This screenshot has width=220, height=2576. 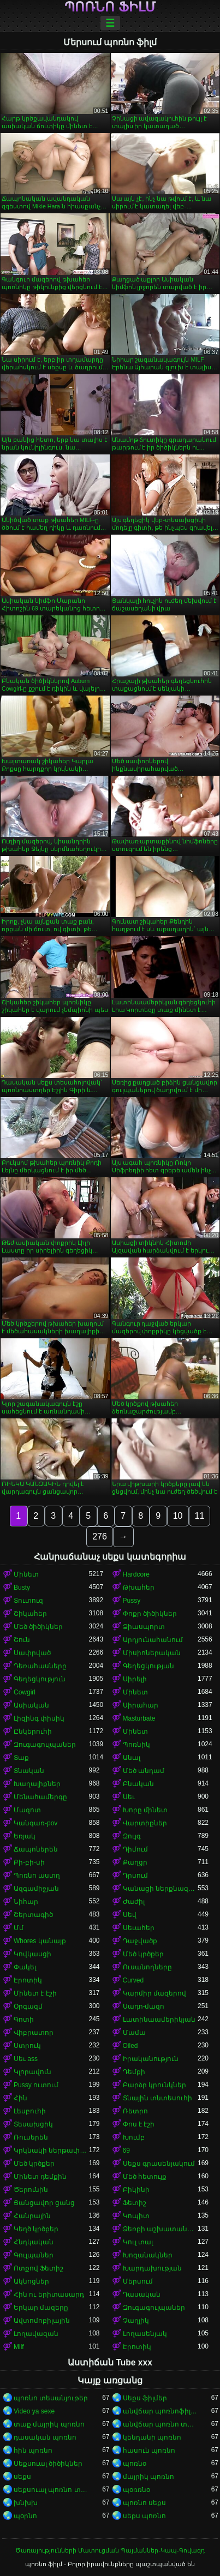 I want to click on Ուսանողները, so click(x=147, y=1967).